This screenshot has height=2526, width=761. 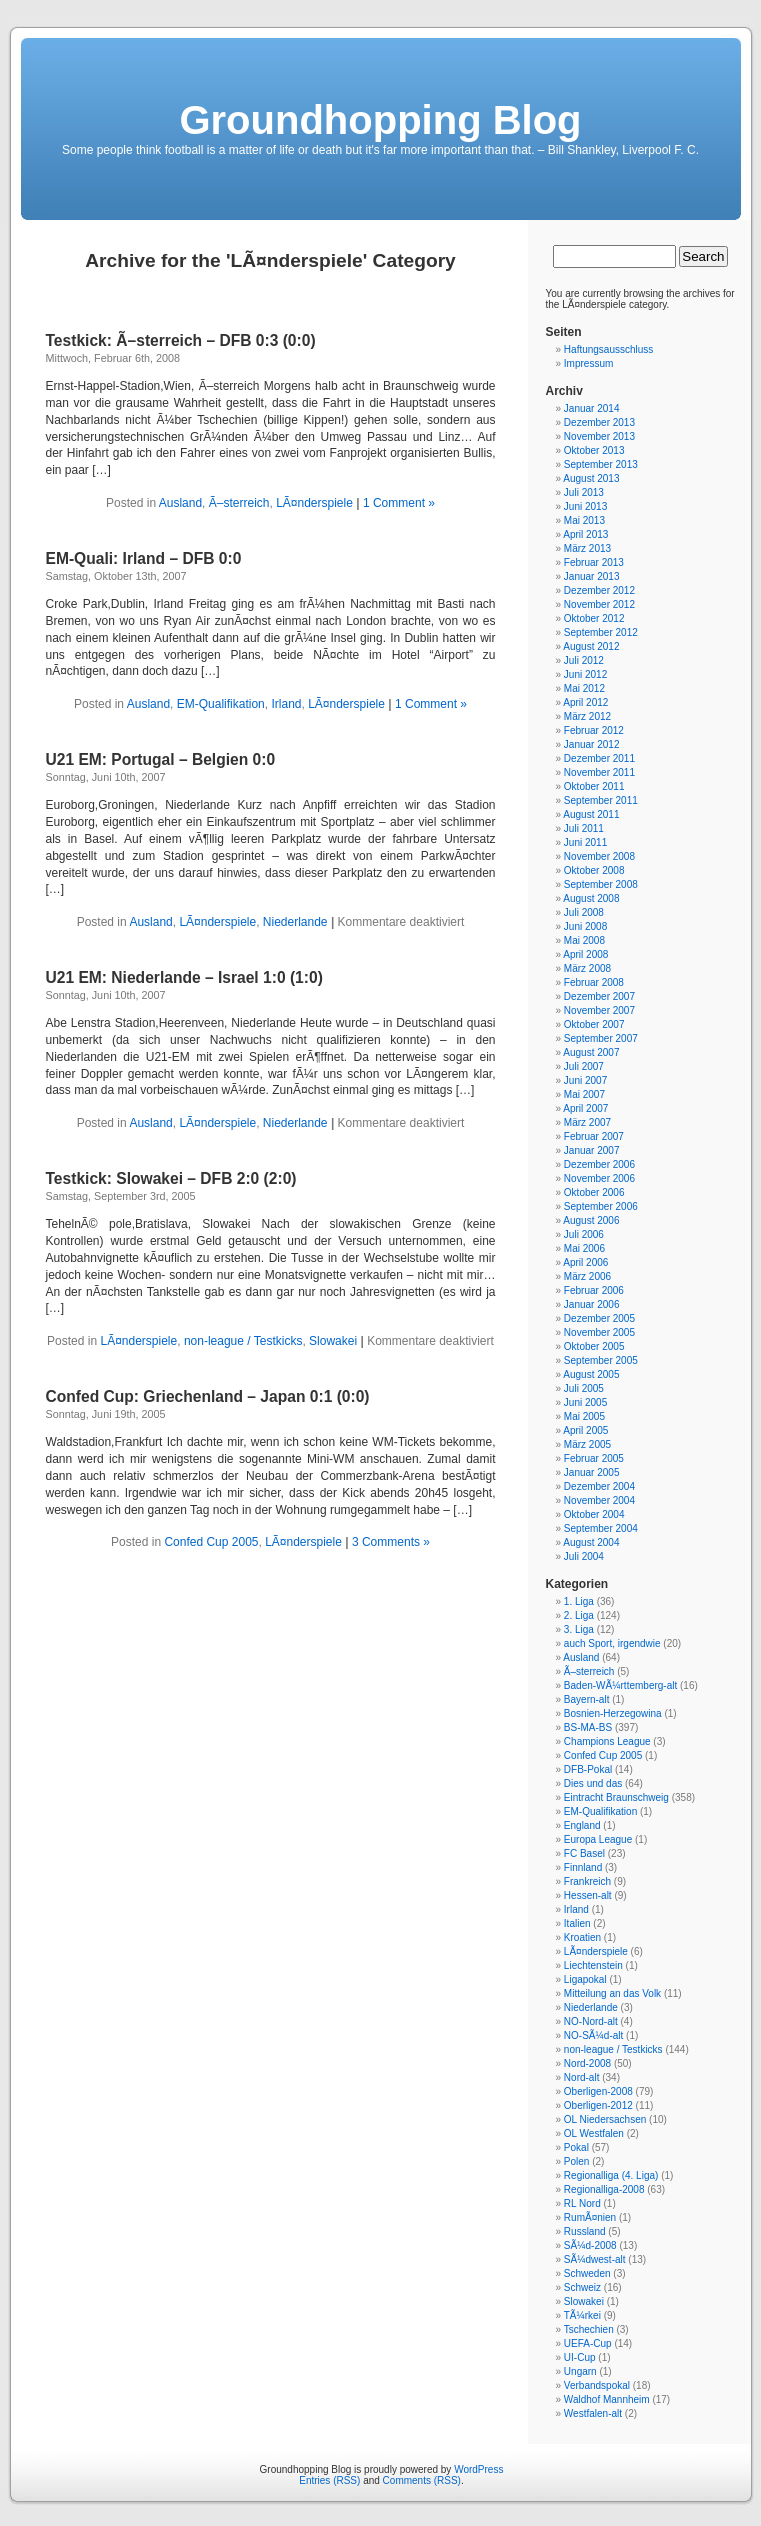 I want to click on August 2012, so click(x=591, y=646).